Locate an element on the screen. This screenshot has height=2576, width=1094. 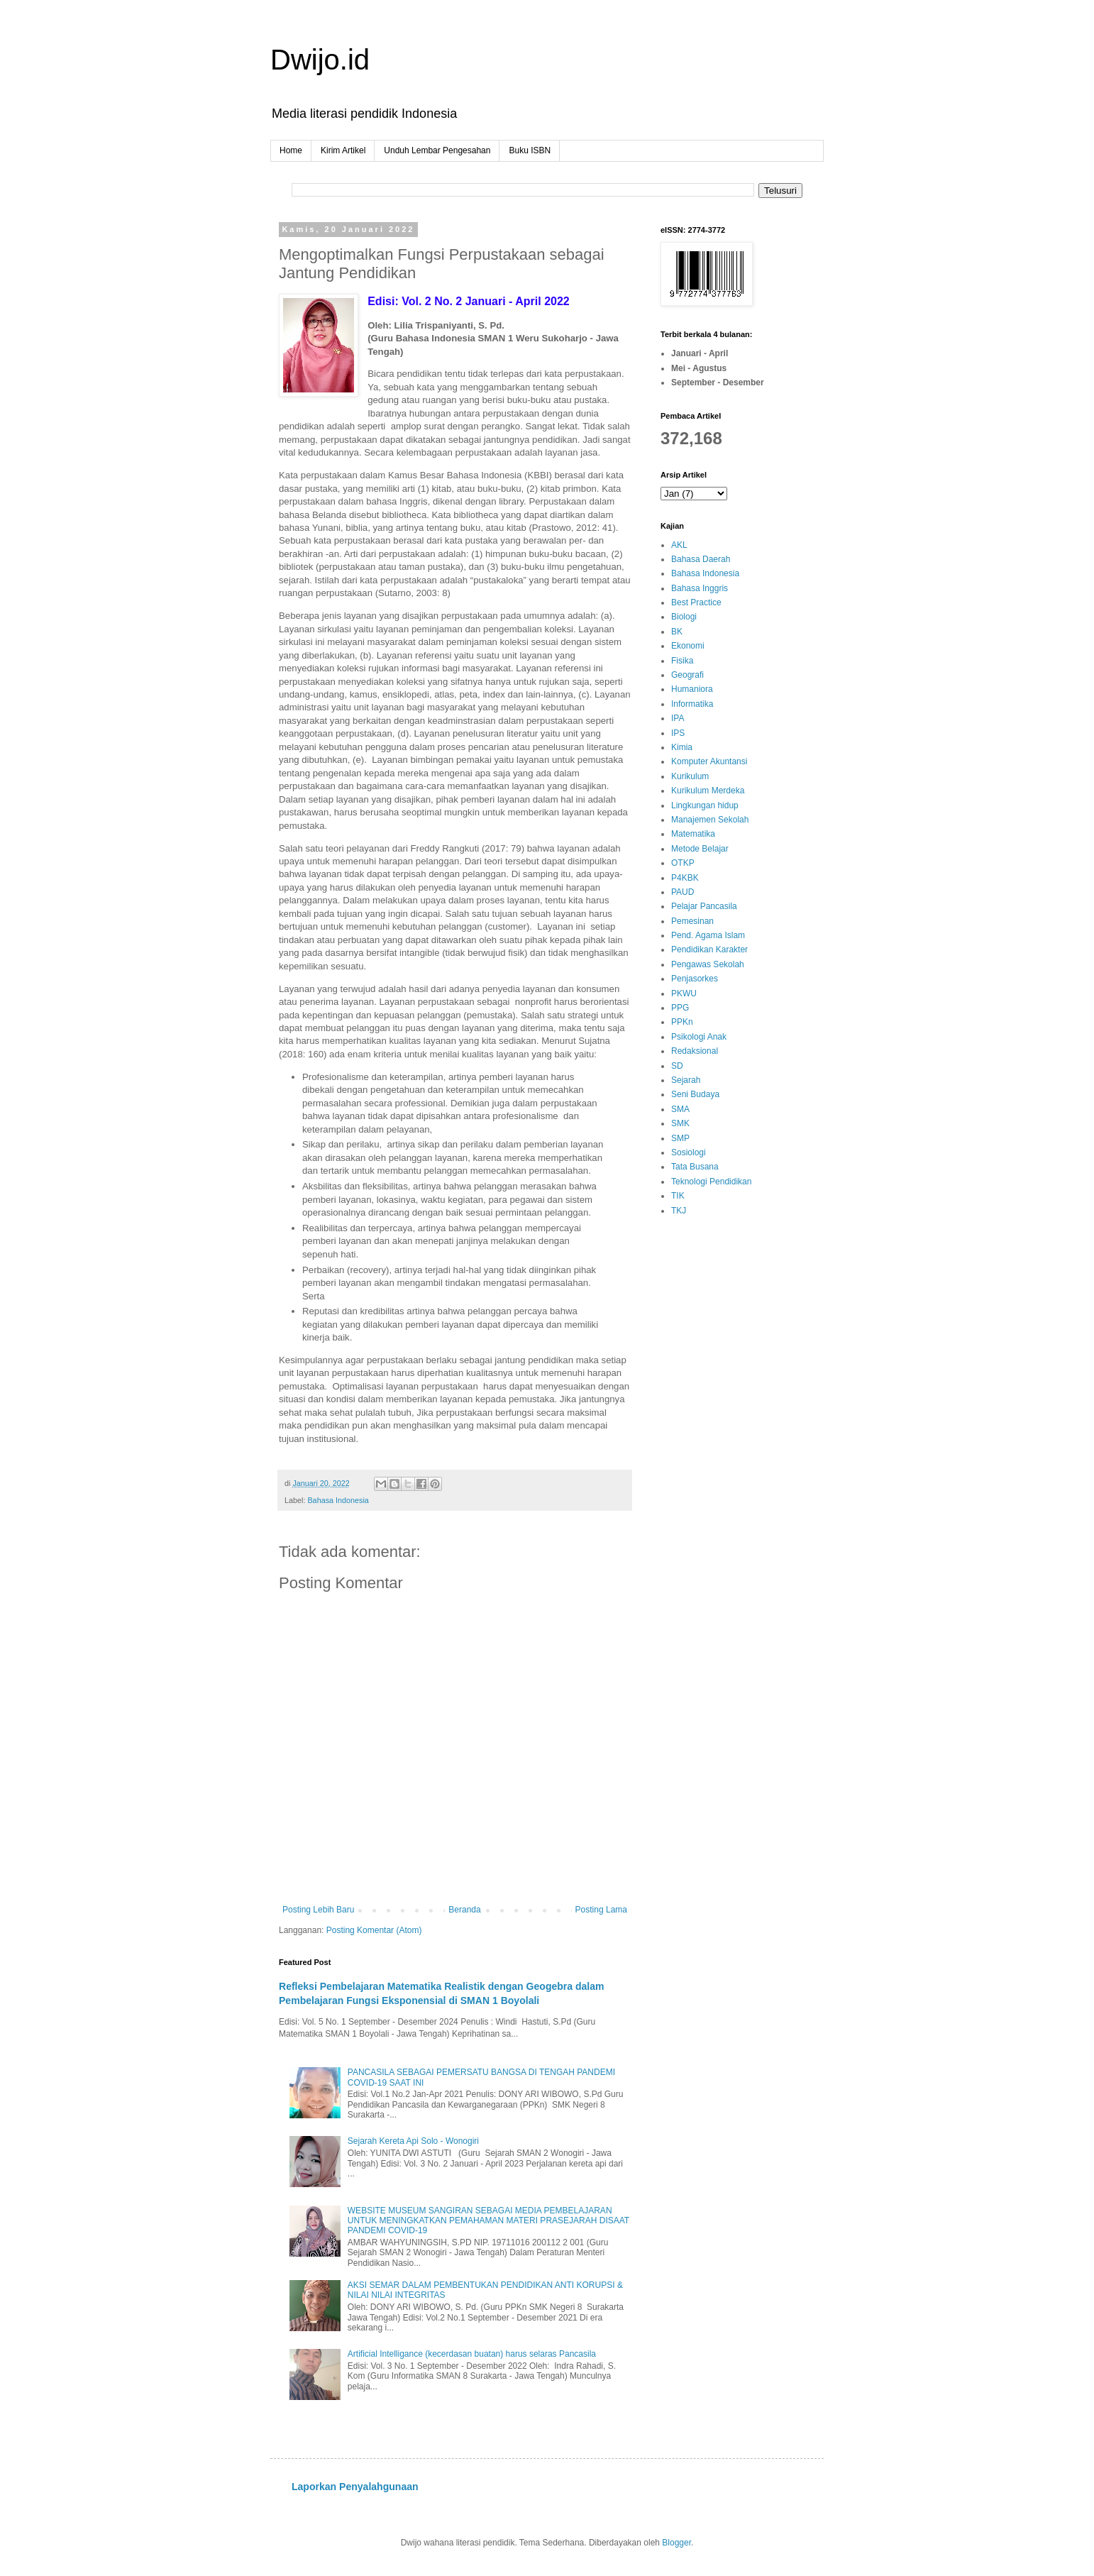
Laporkan Penyalahgunaan is located at coordinates (355, 2486).